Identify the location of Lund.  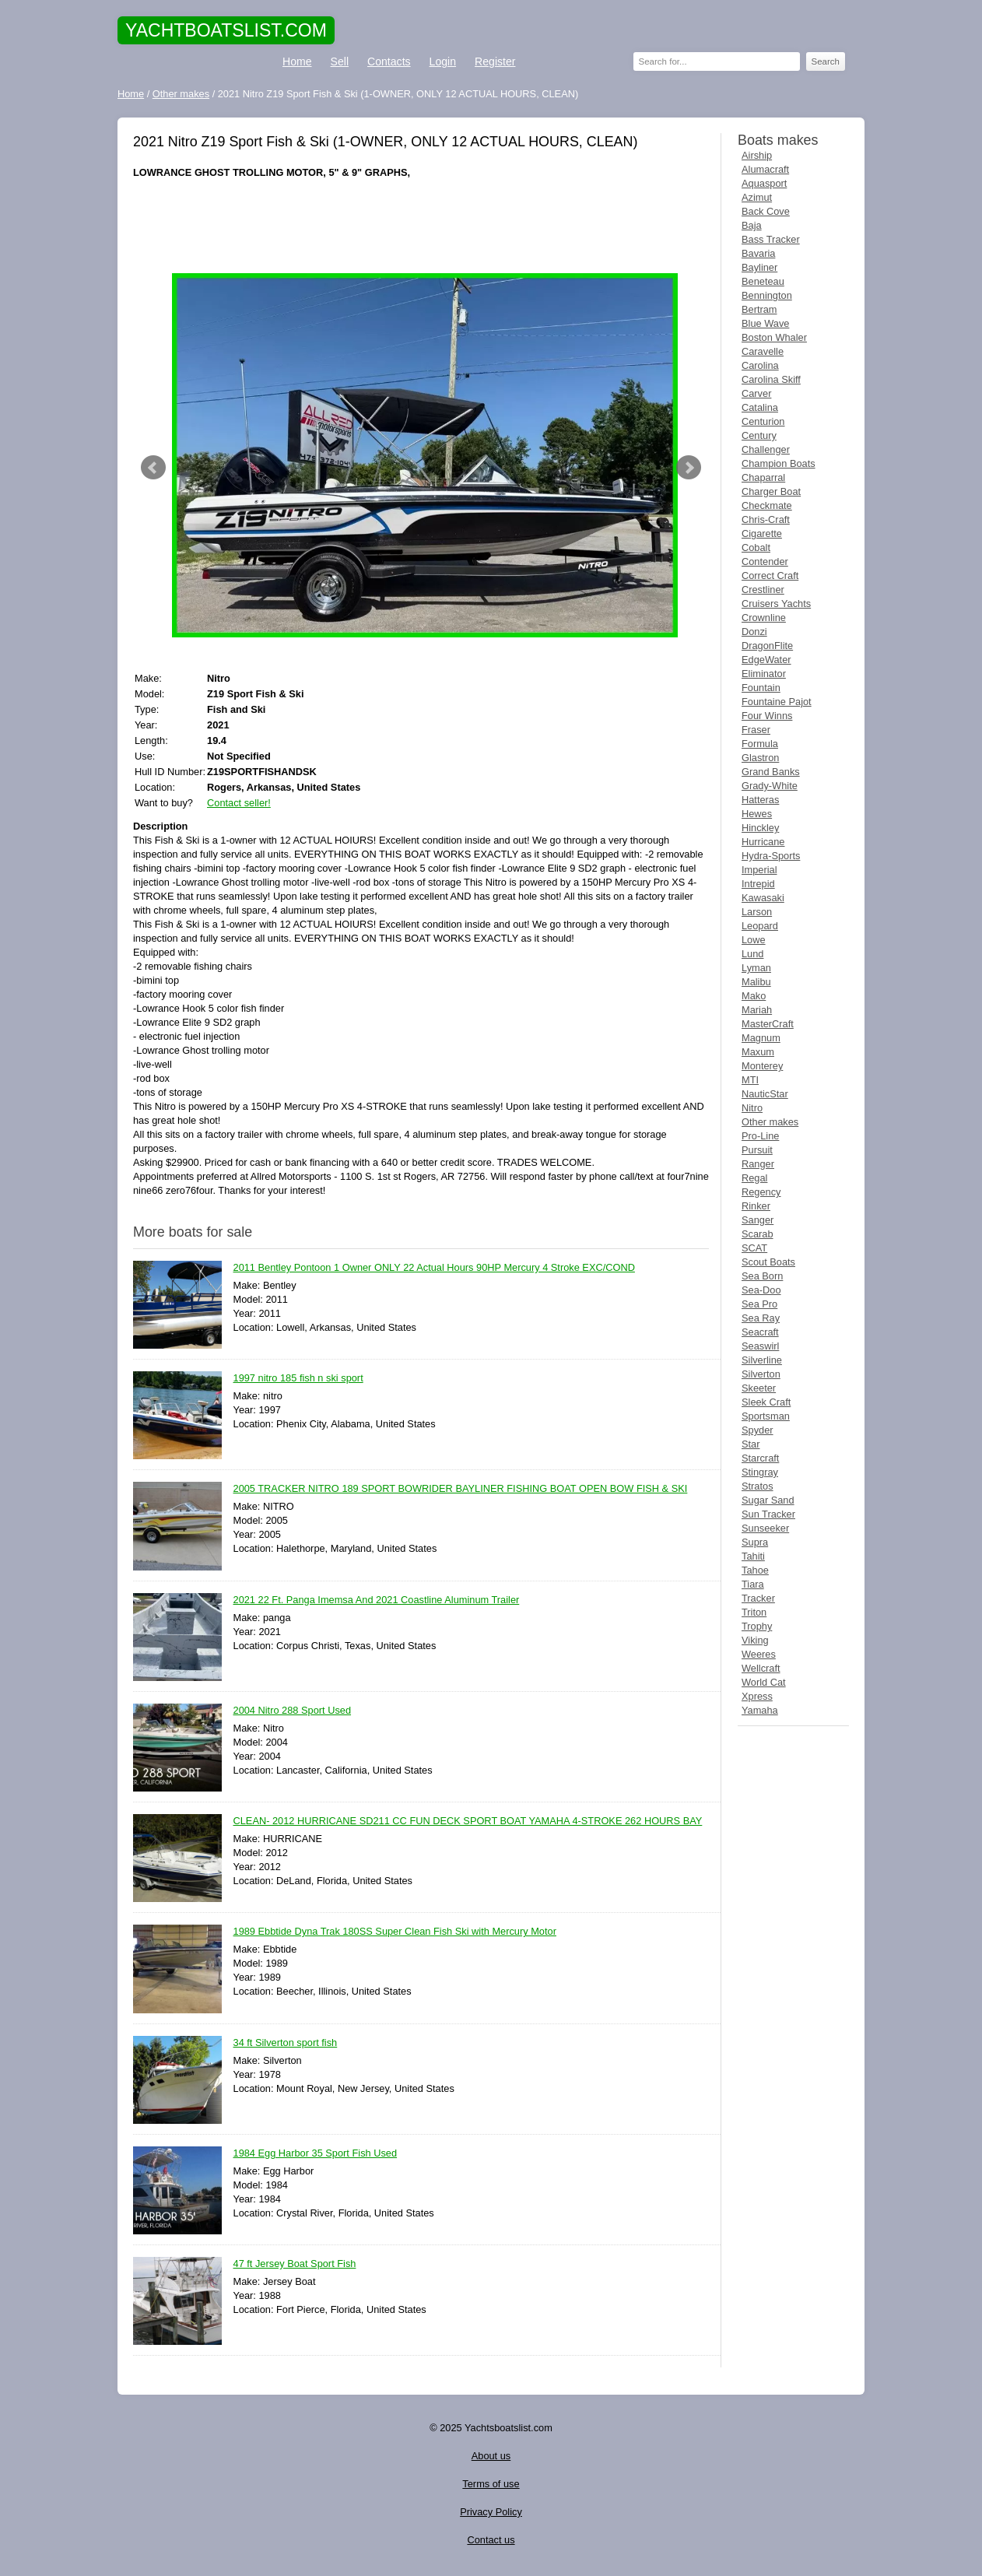
(752, 954).